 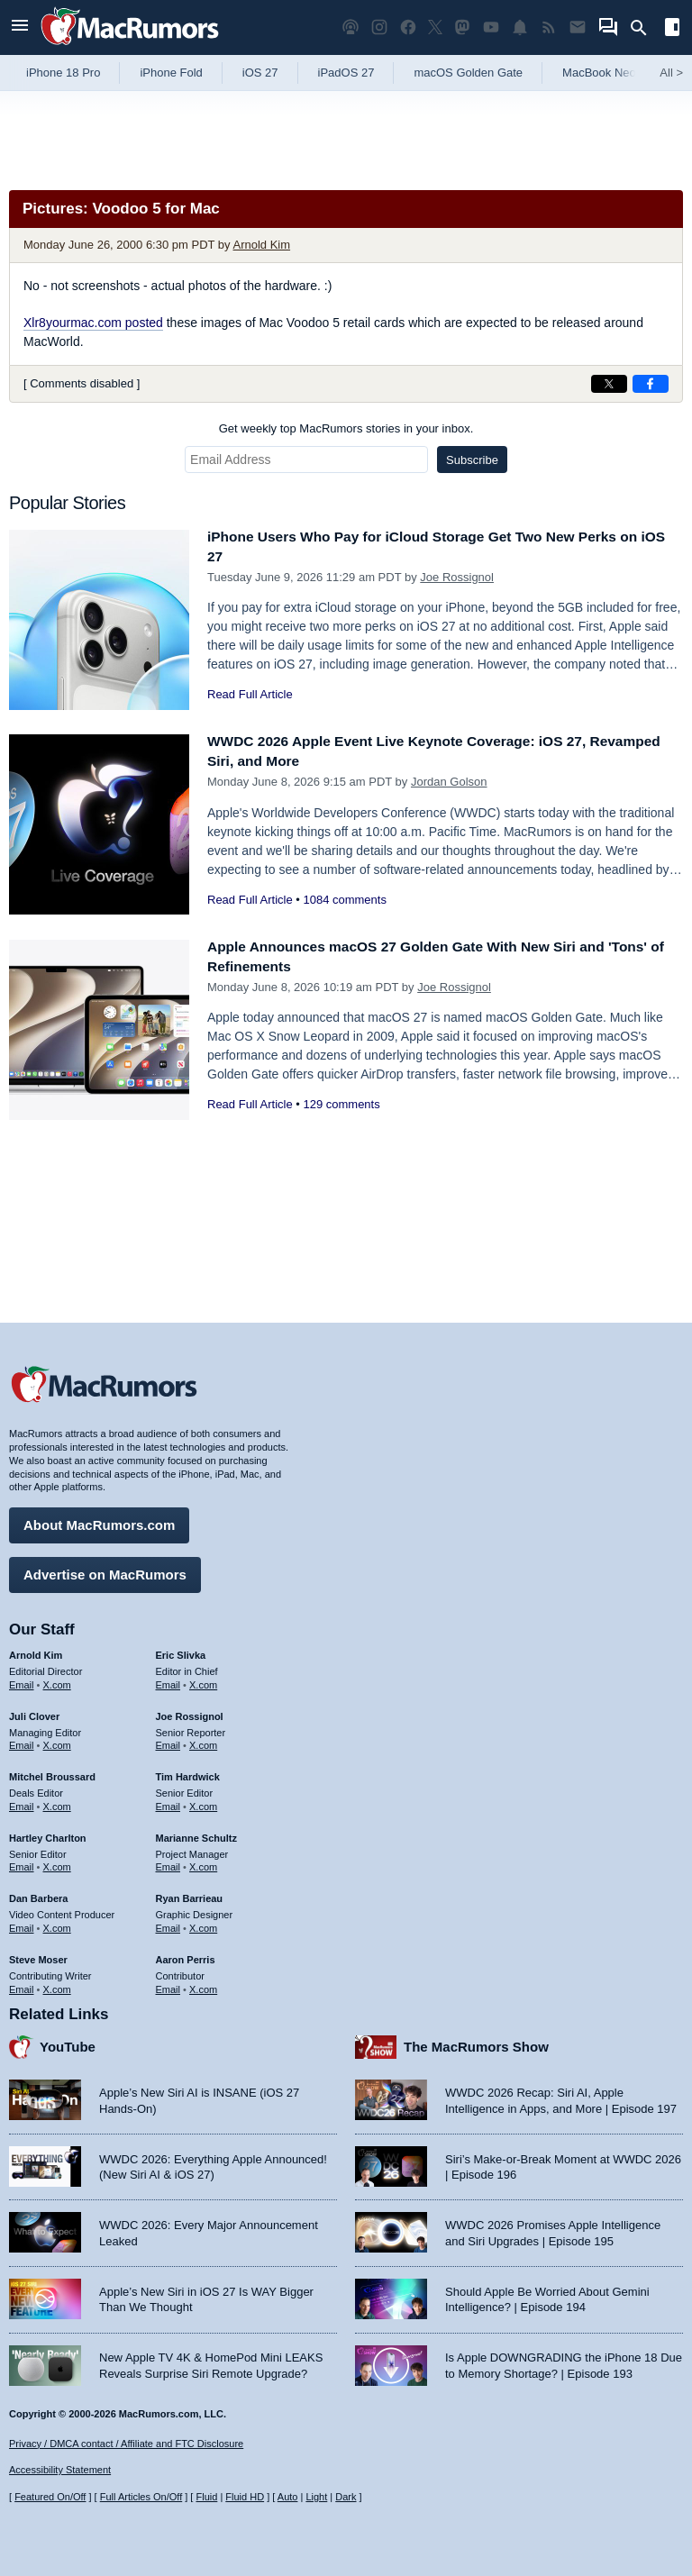 I want to click on [MacRumors Show podcast], so click(x=350, y=27).